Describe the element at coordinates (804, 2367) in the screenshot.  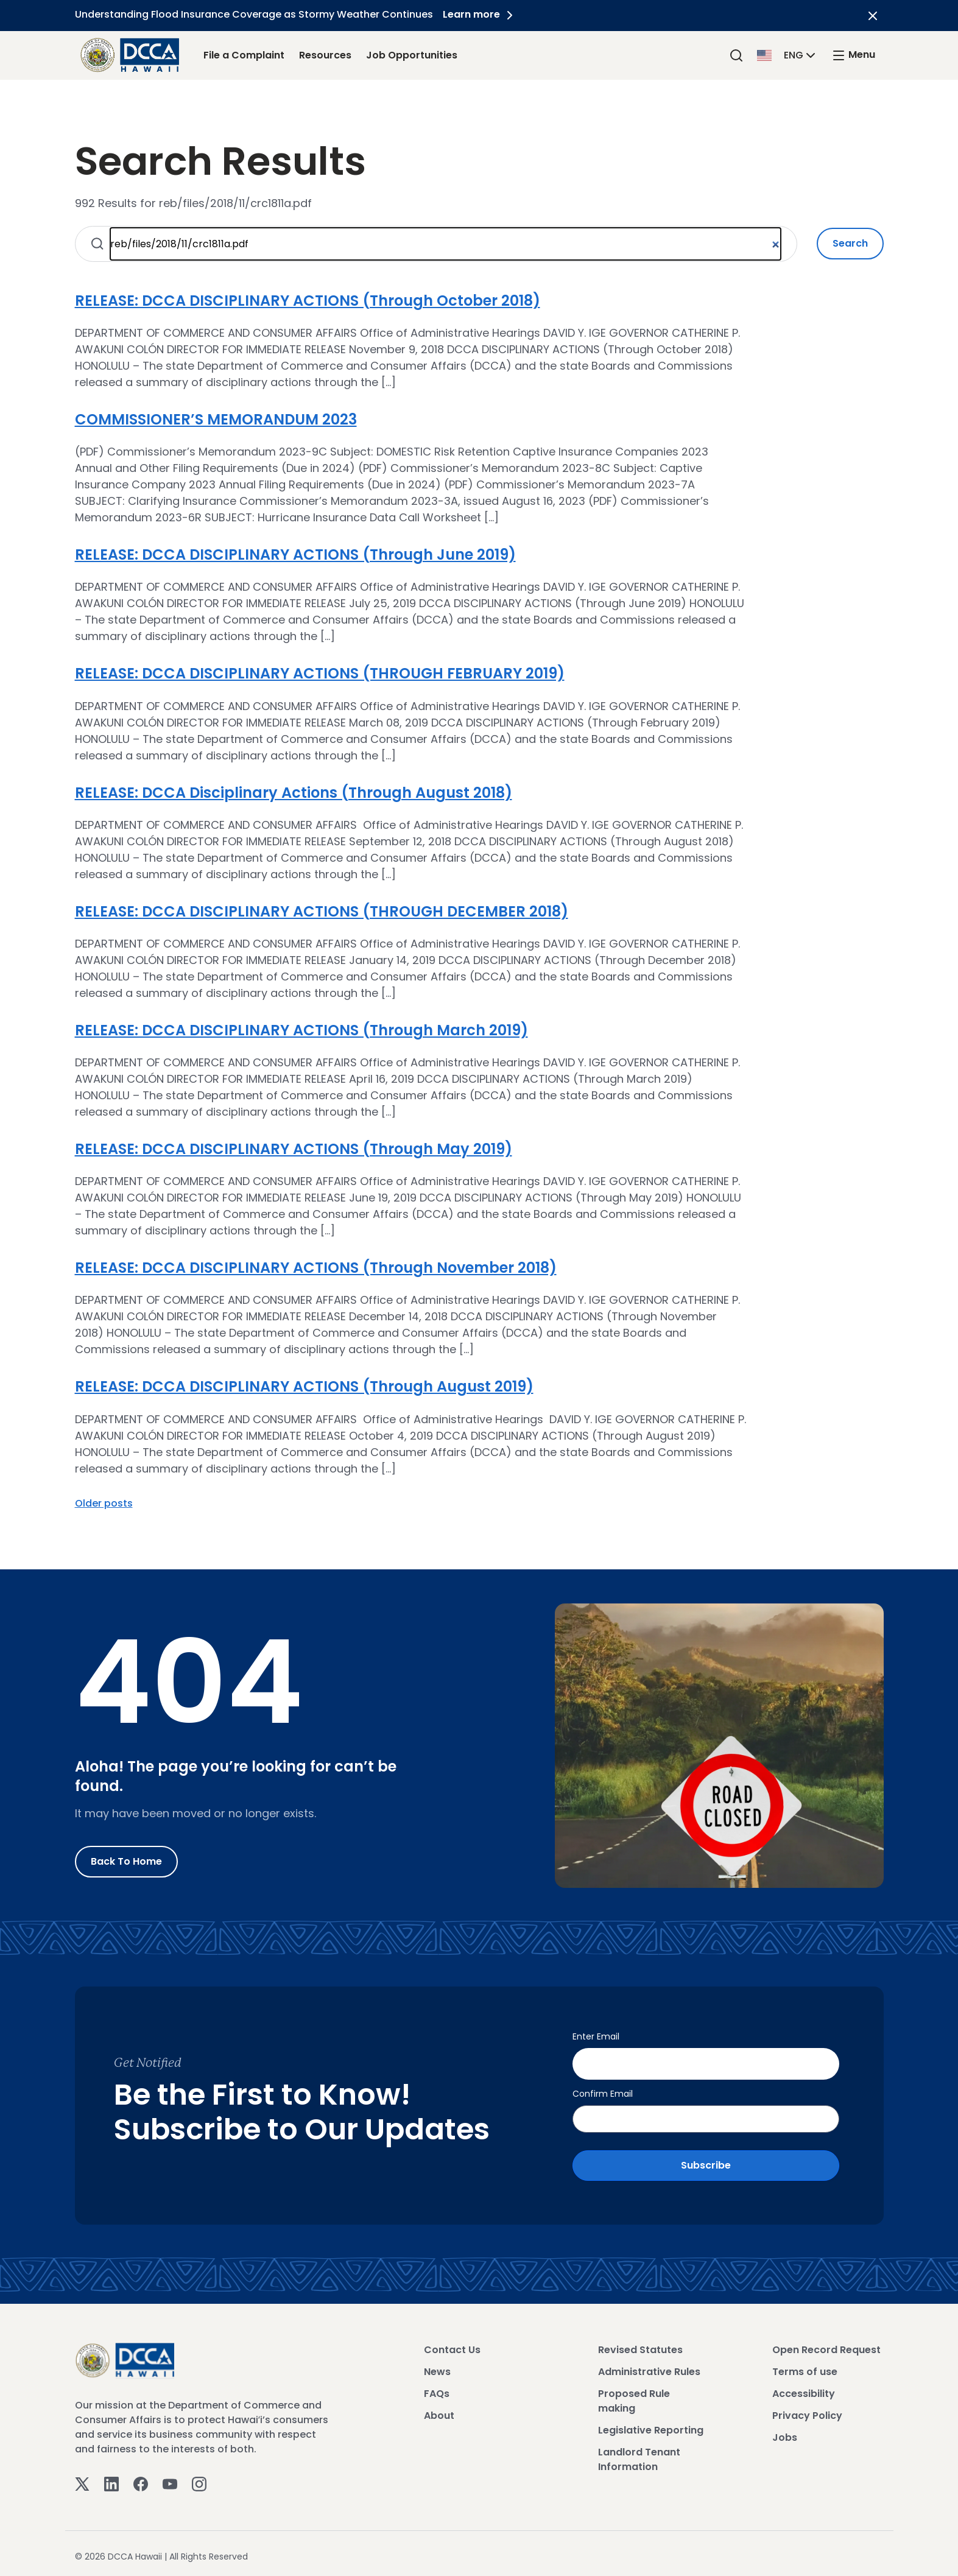
I see `Terms of use [View Terms of use]` at that location.